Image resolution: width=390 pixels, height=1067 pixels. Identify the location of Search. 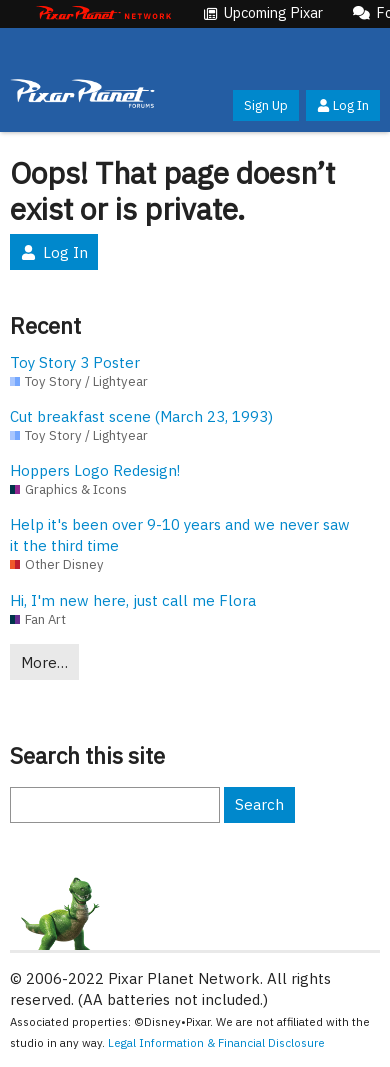
(259, 804).